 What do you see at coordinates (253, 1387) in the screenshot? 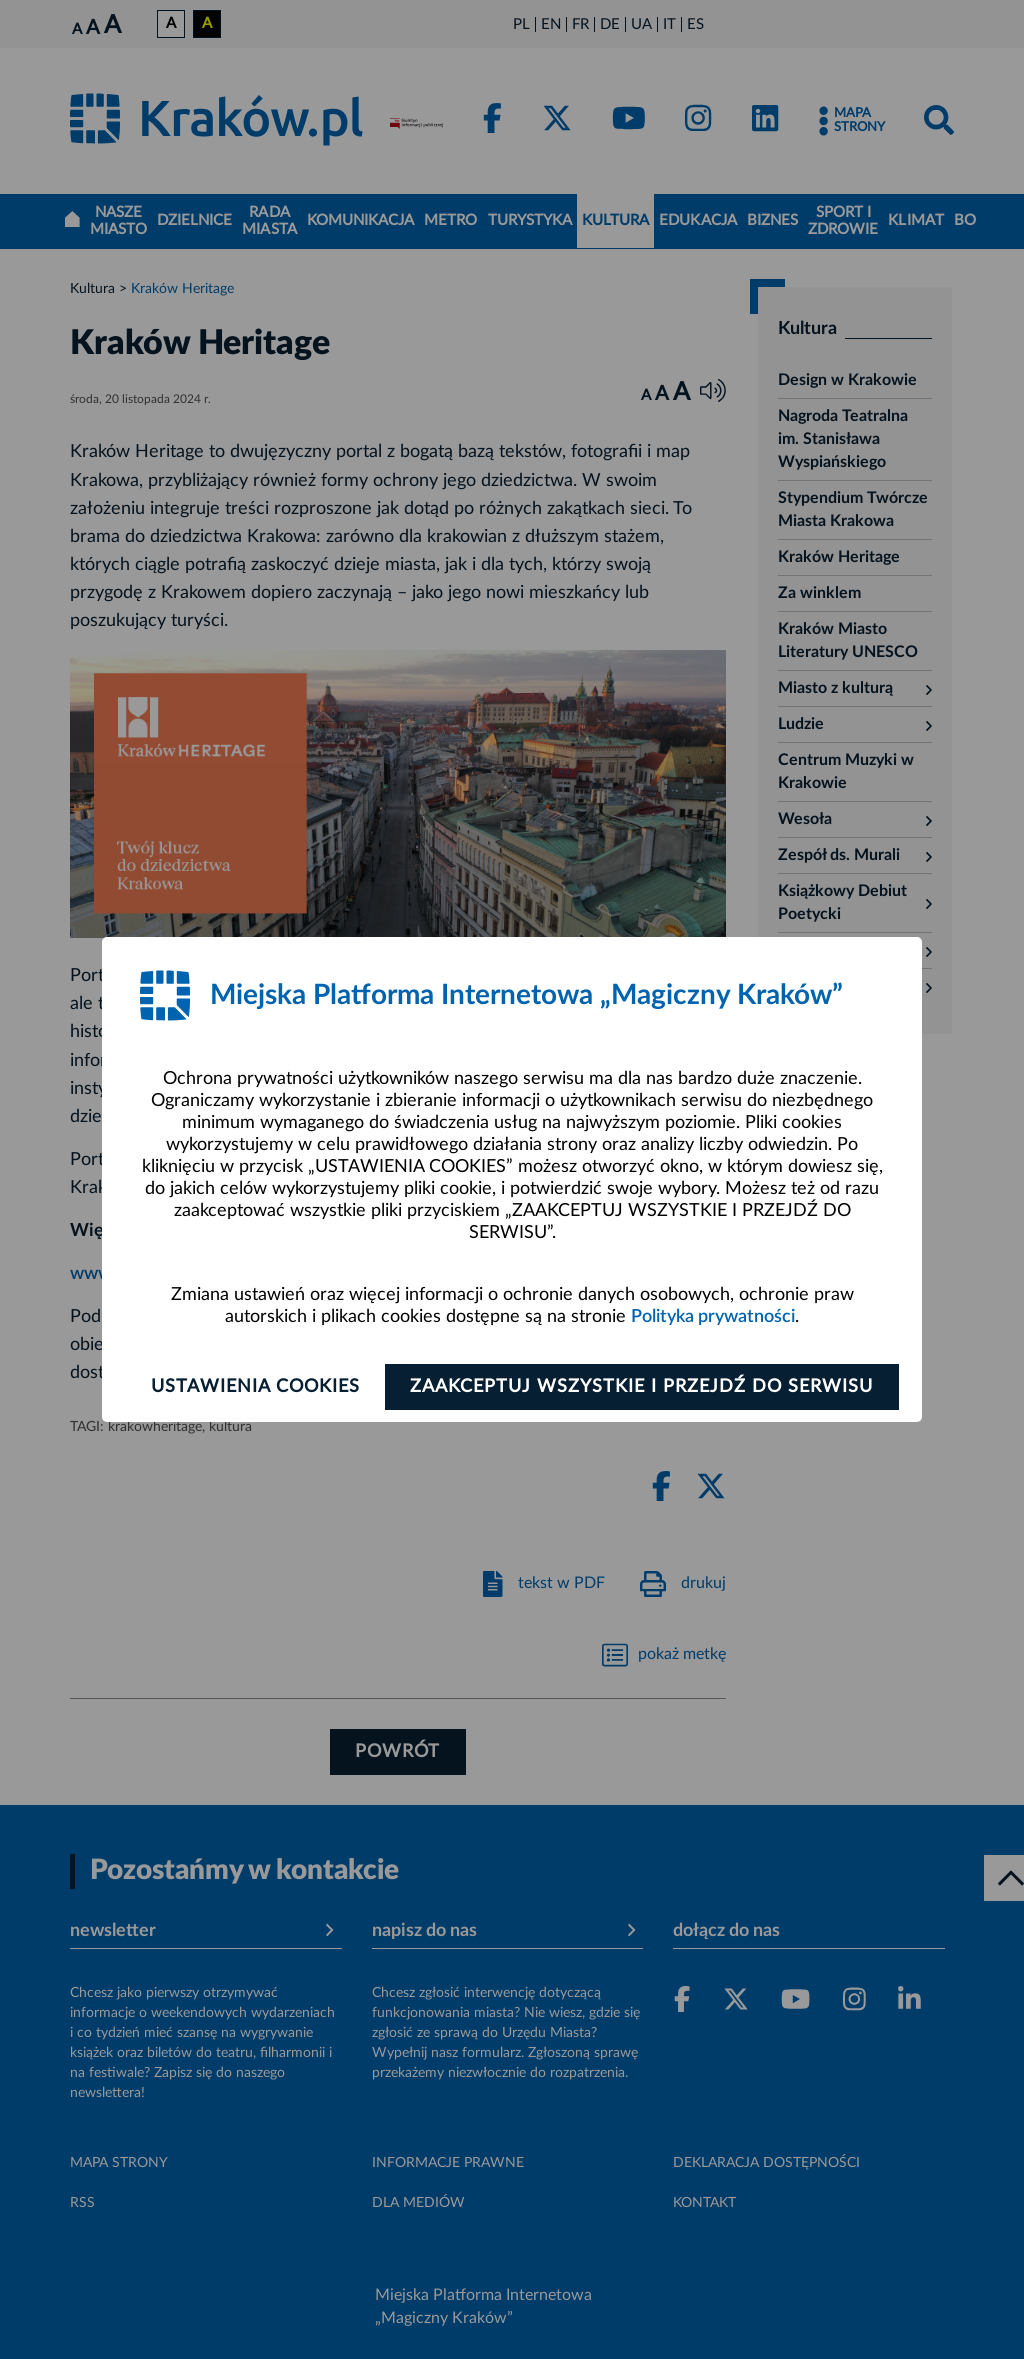
I see `Ustawienia cookies` at bounding box center [253, 1387].